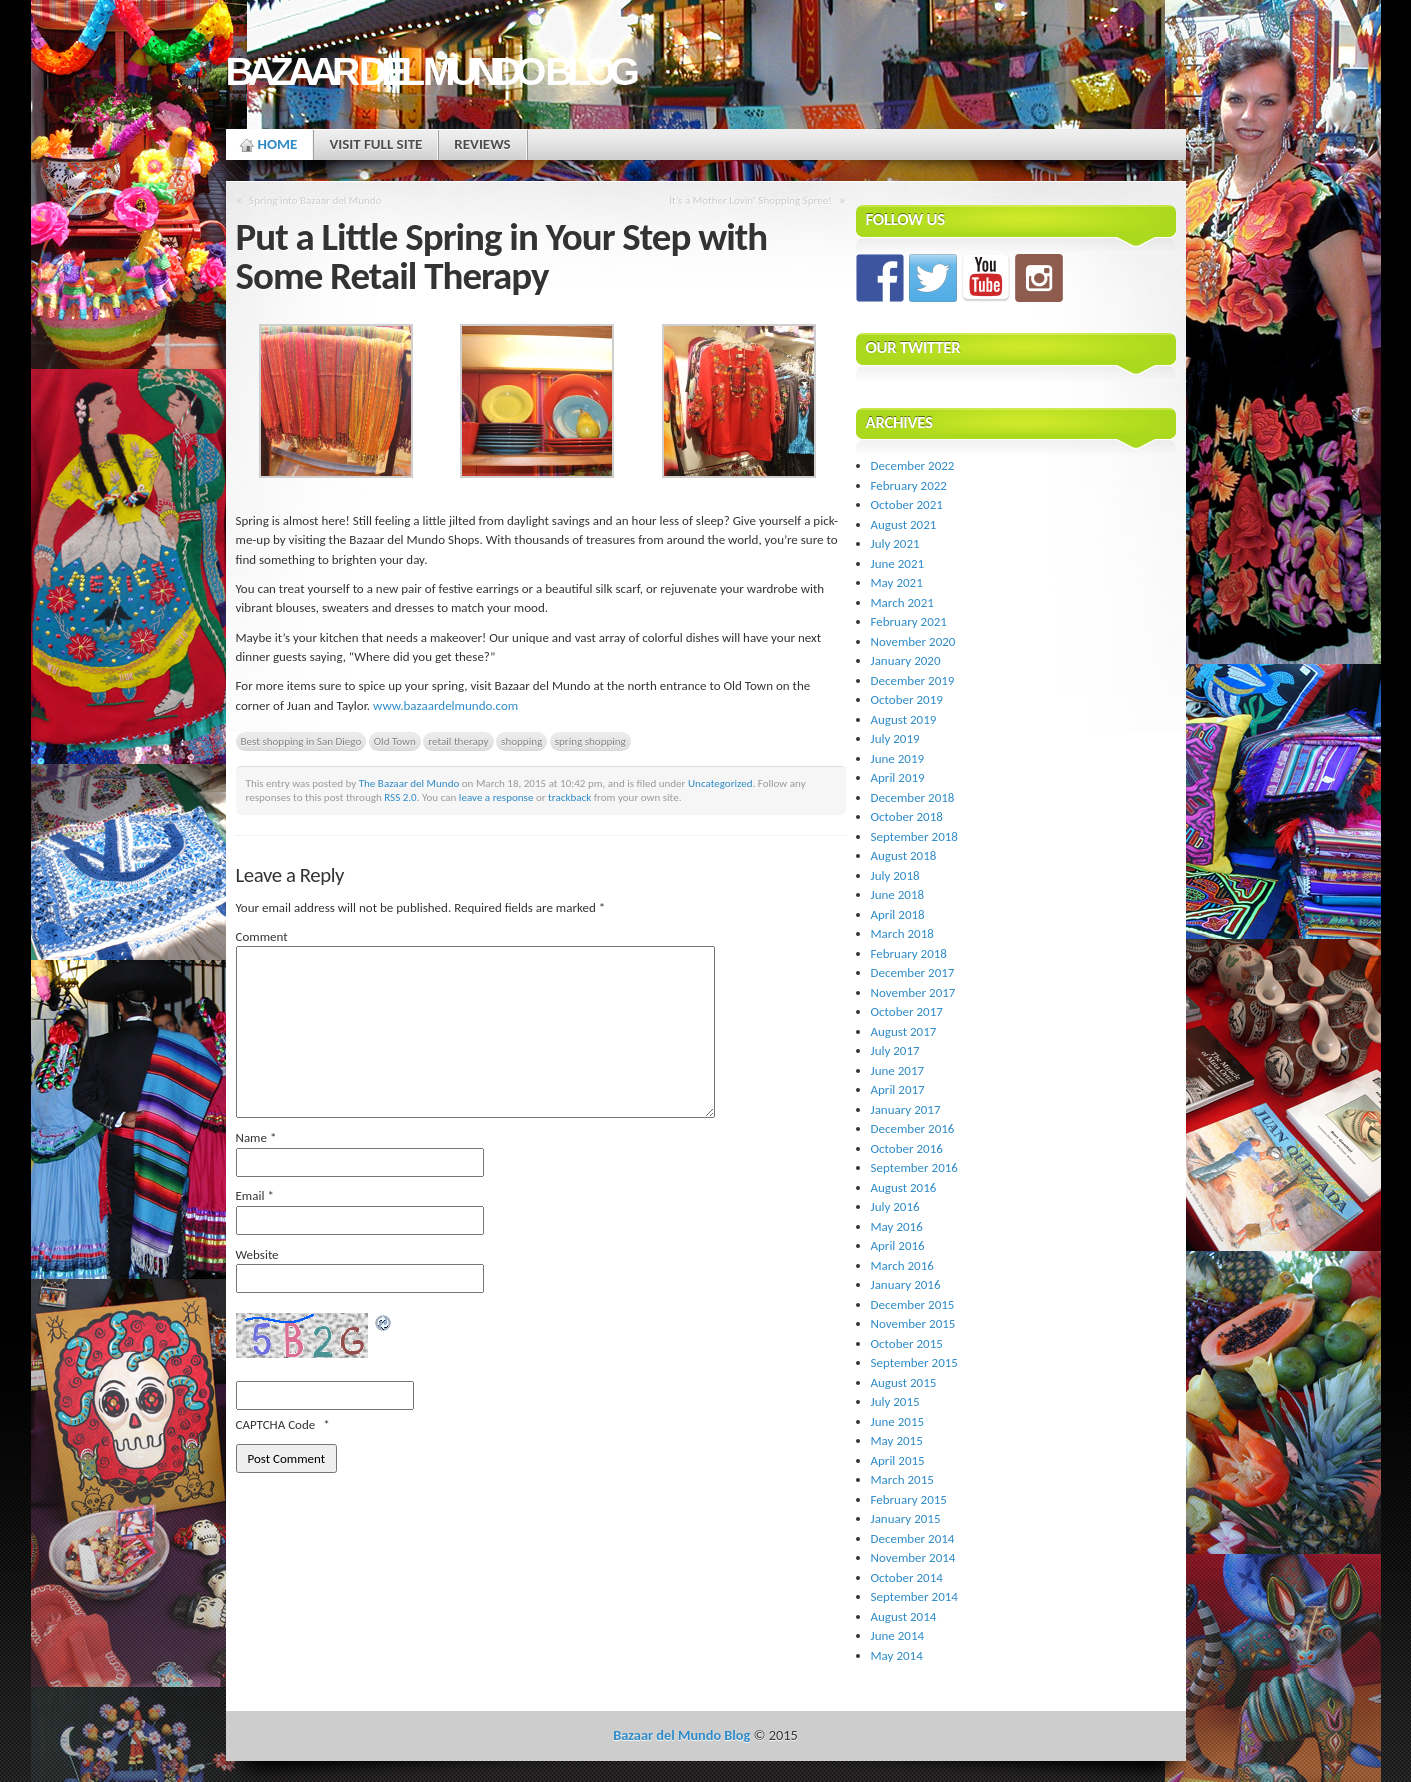 The width and height of the screenshot is (1411, 1782). What do you see at coordinates (913, 680) in the screenshot?
I see `December 2019` at bounding box center [913, 680].